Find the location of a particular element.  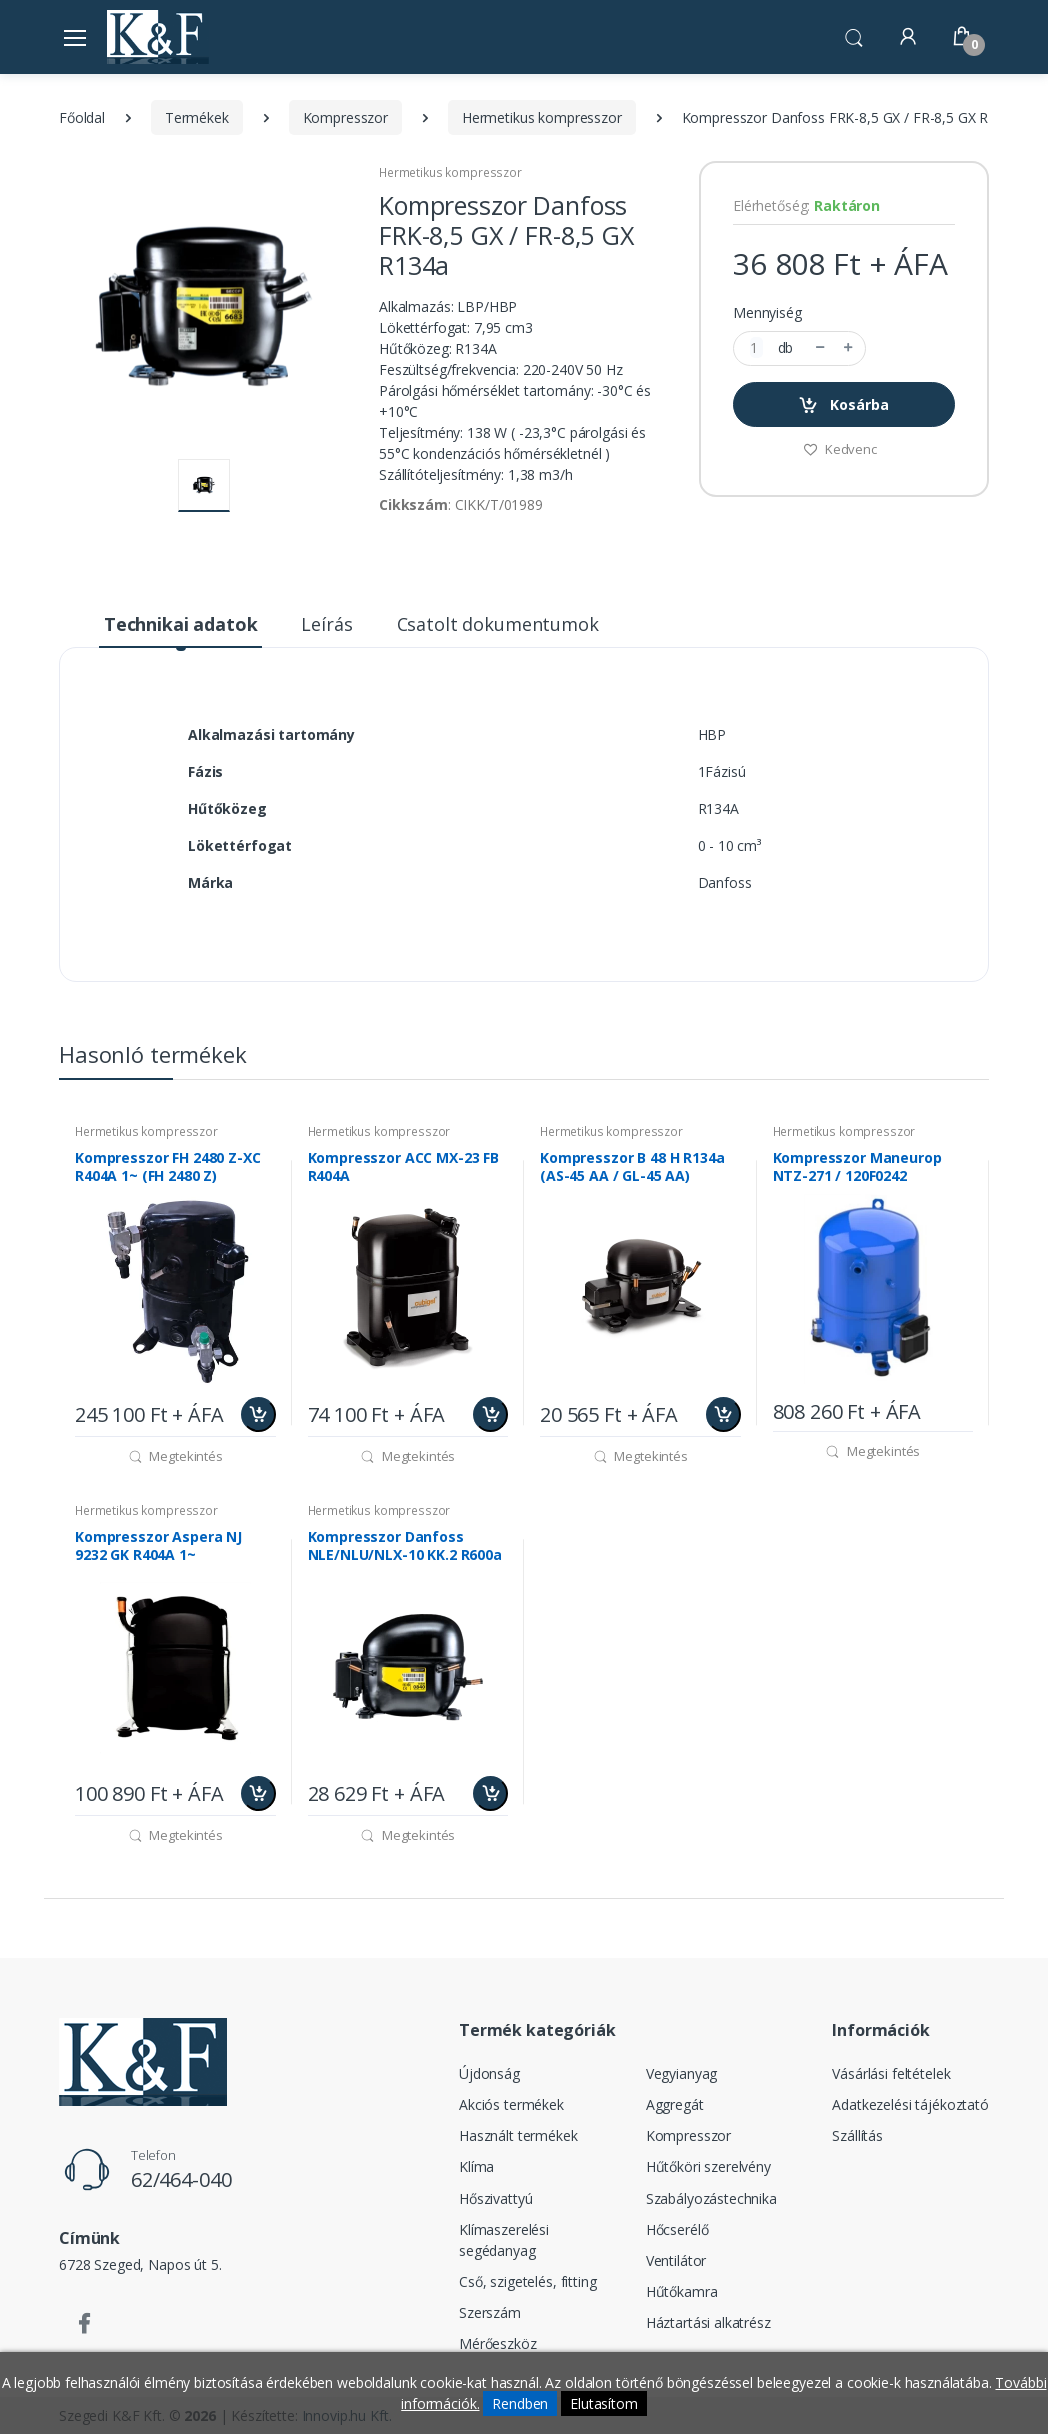

Rendben is located at coordinates (520, 2403).